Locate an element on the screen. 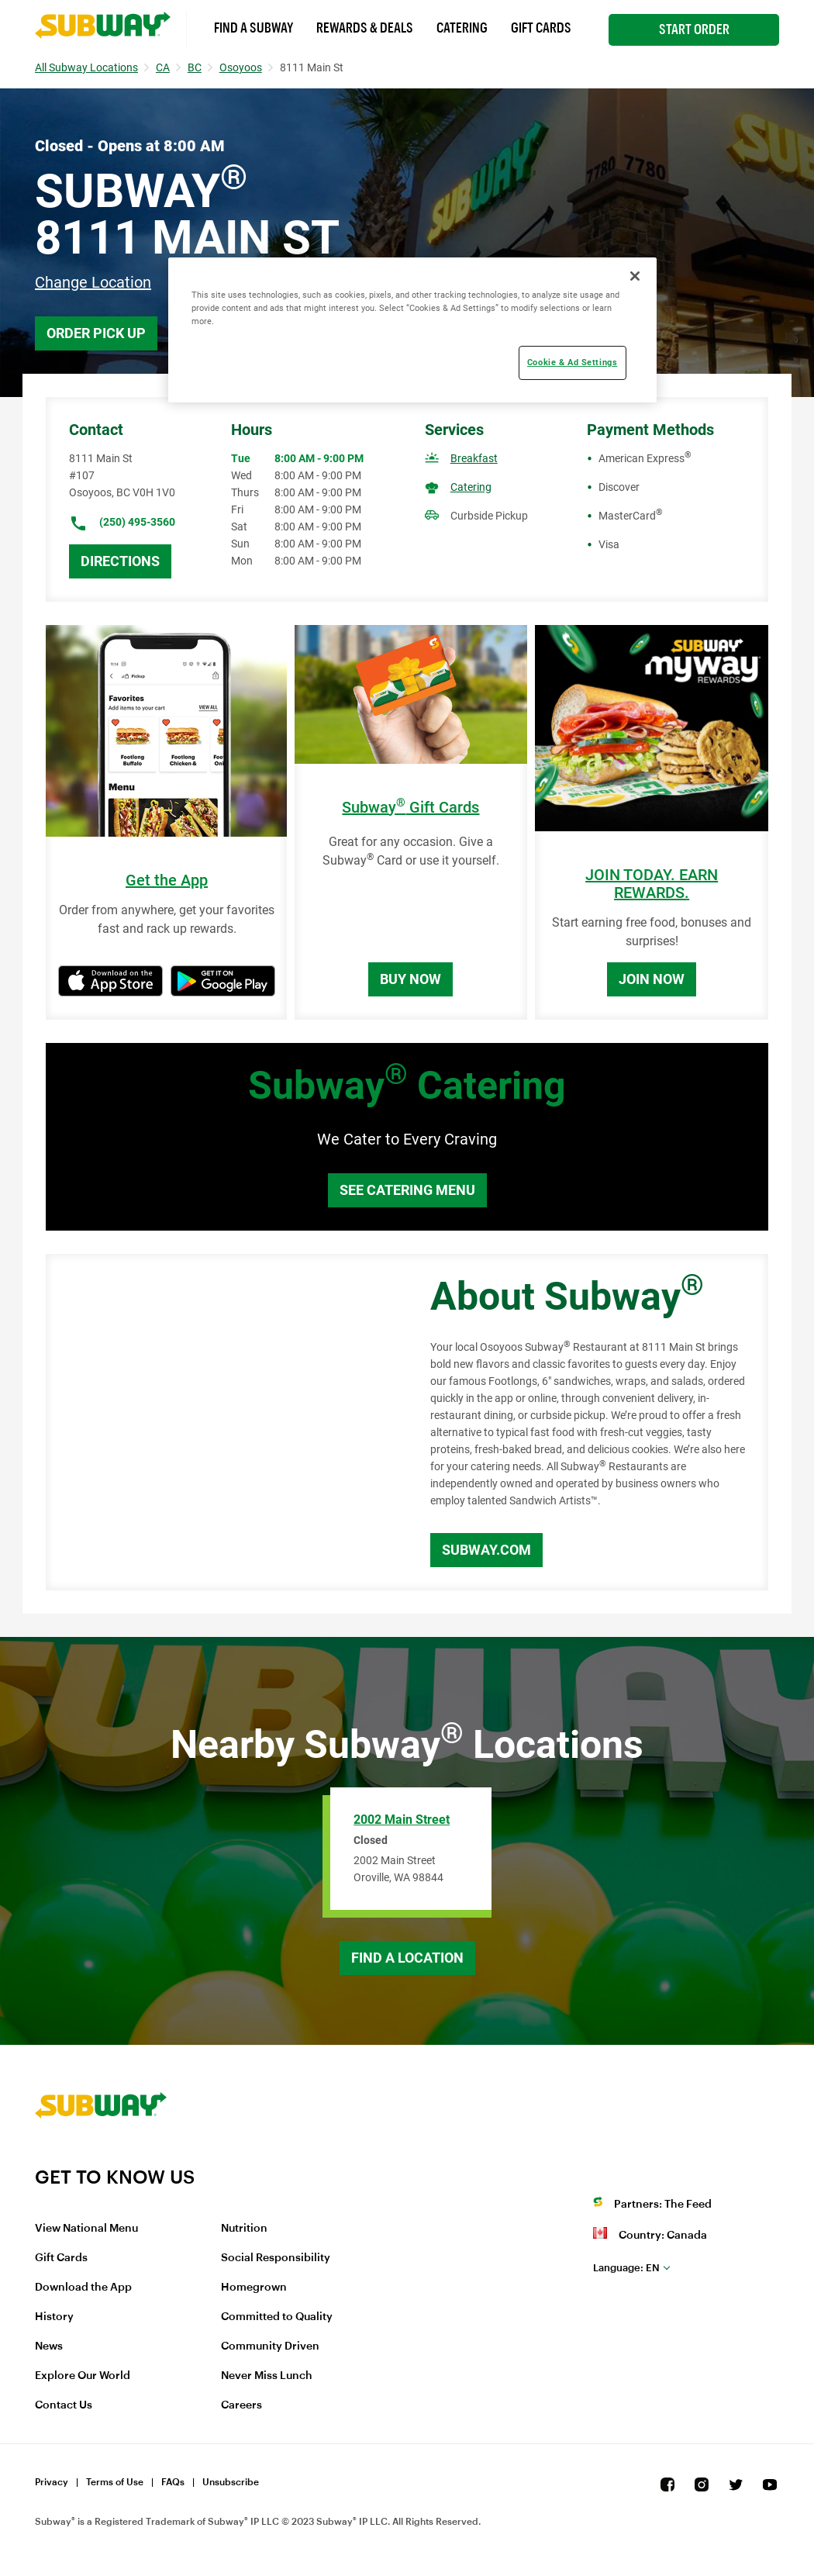 The image size is (814, 2576). Join Now is located at coordinates (652, 979).